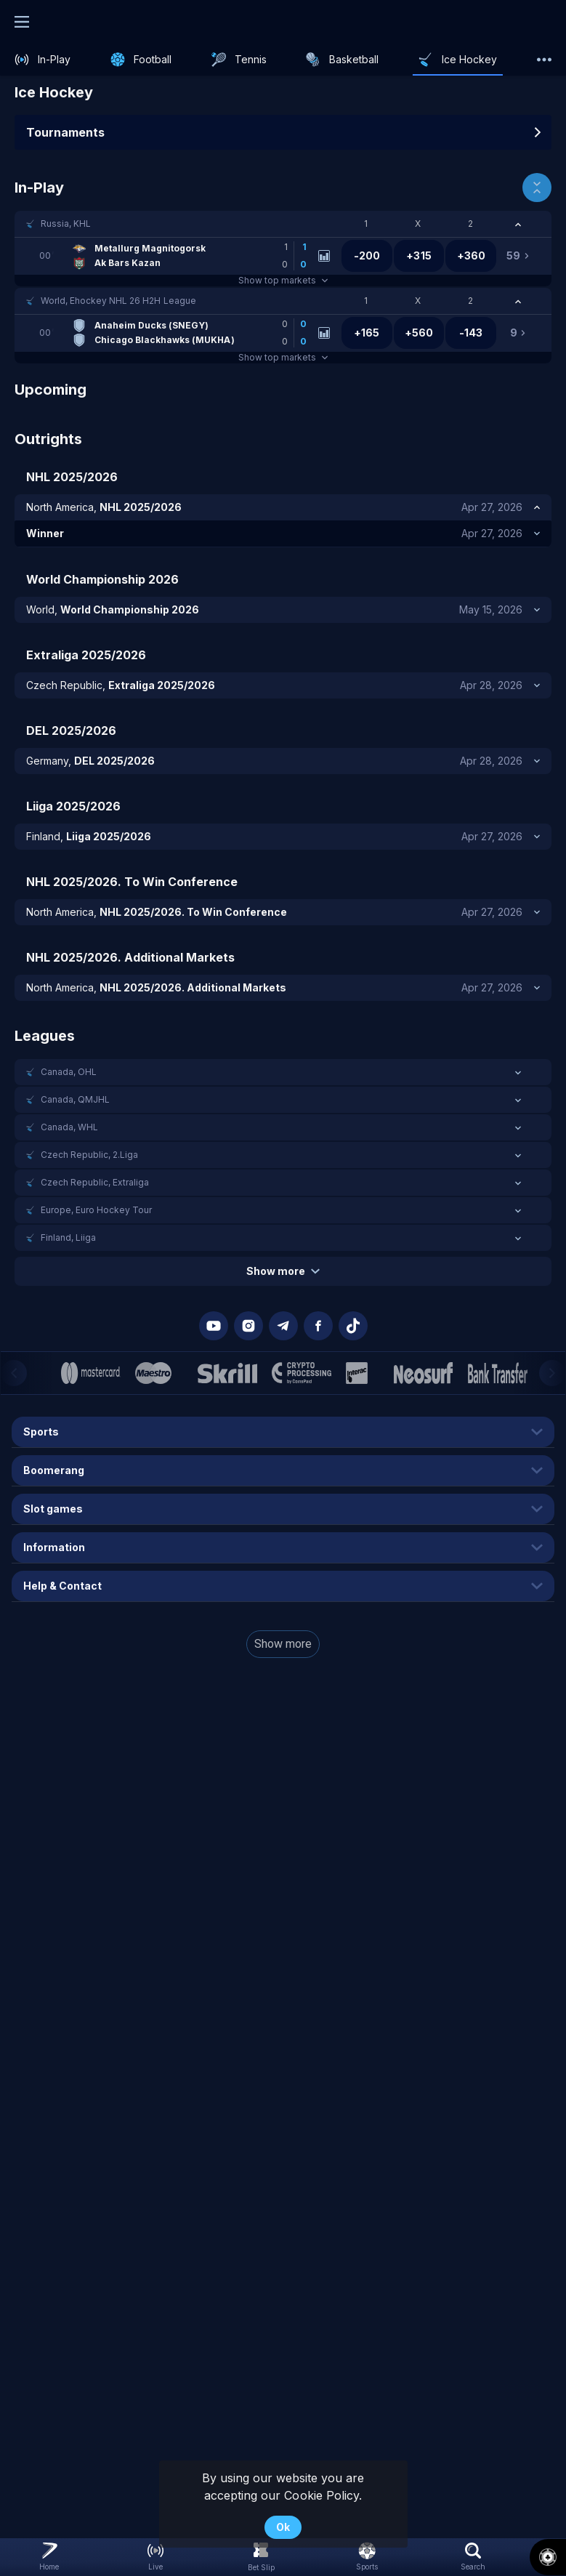  What do you see at coordinates (89, 1154) in the screenshot?
I see `Czech Republic, 2.Liga [link]` at bounding box center [89, 1154].